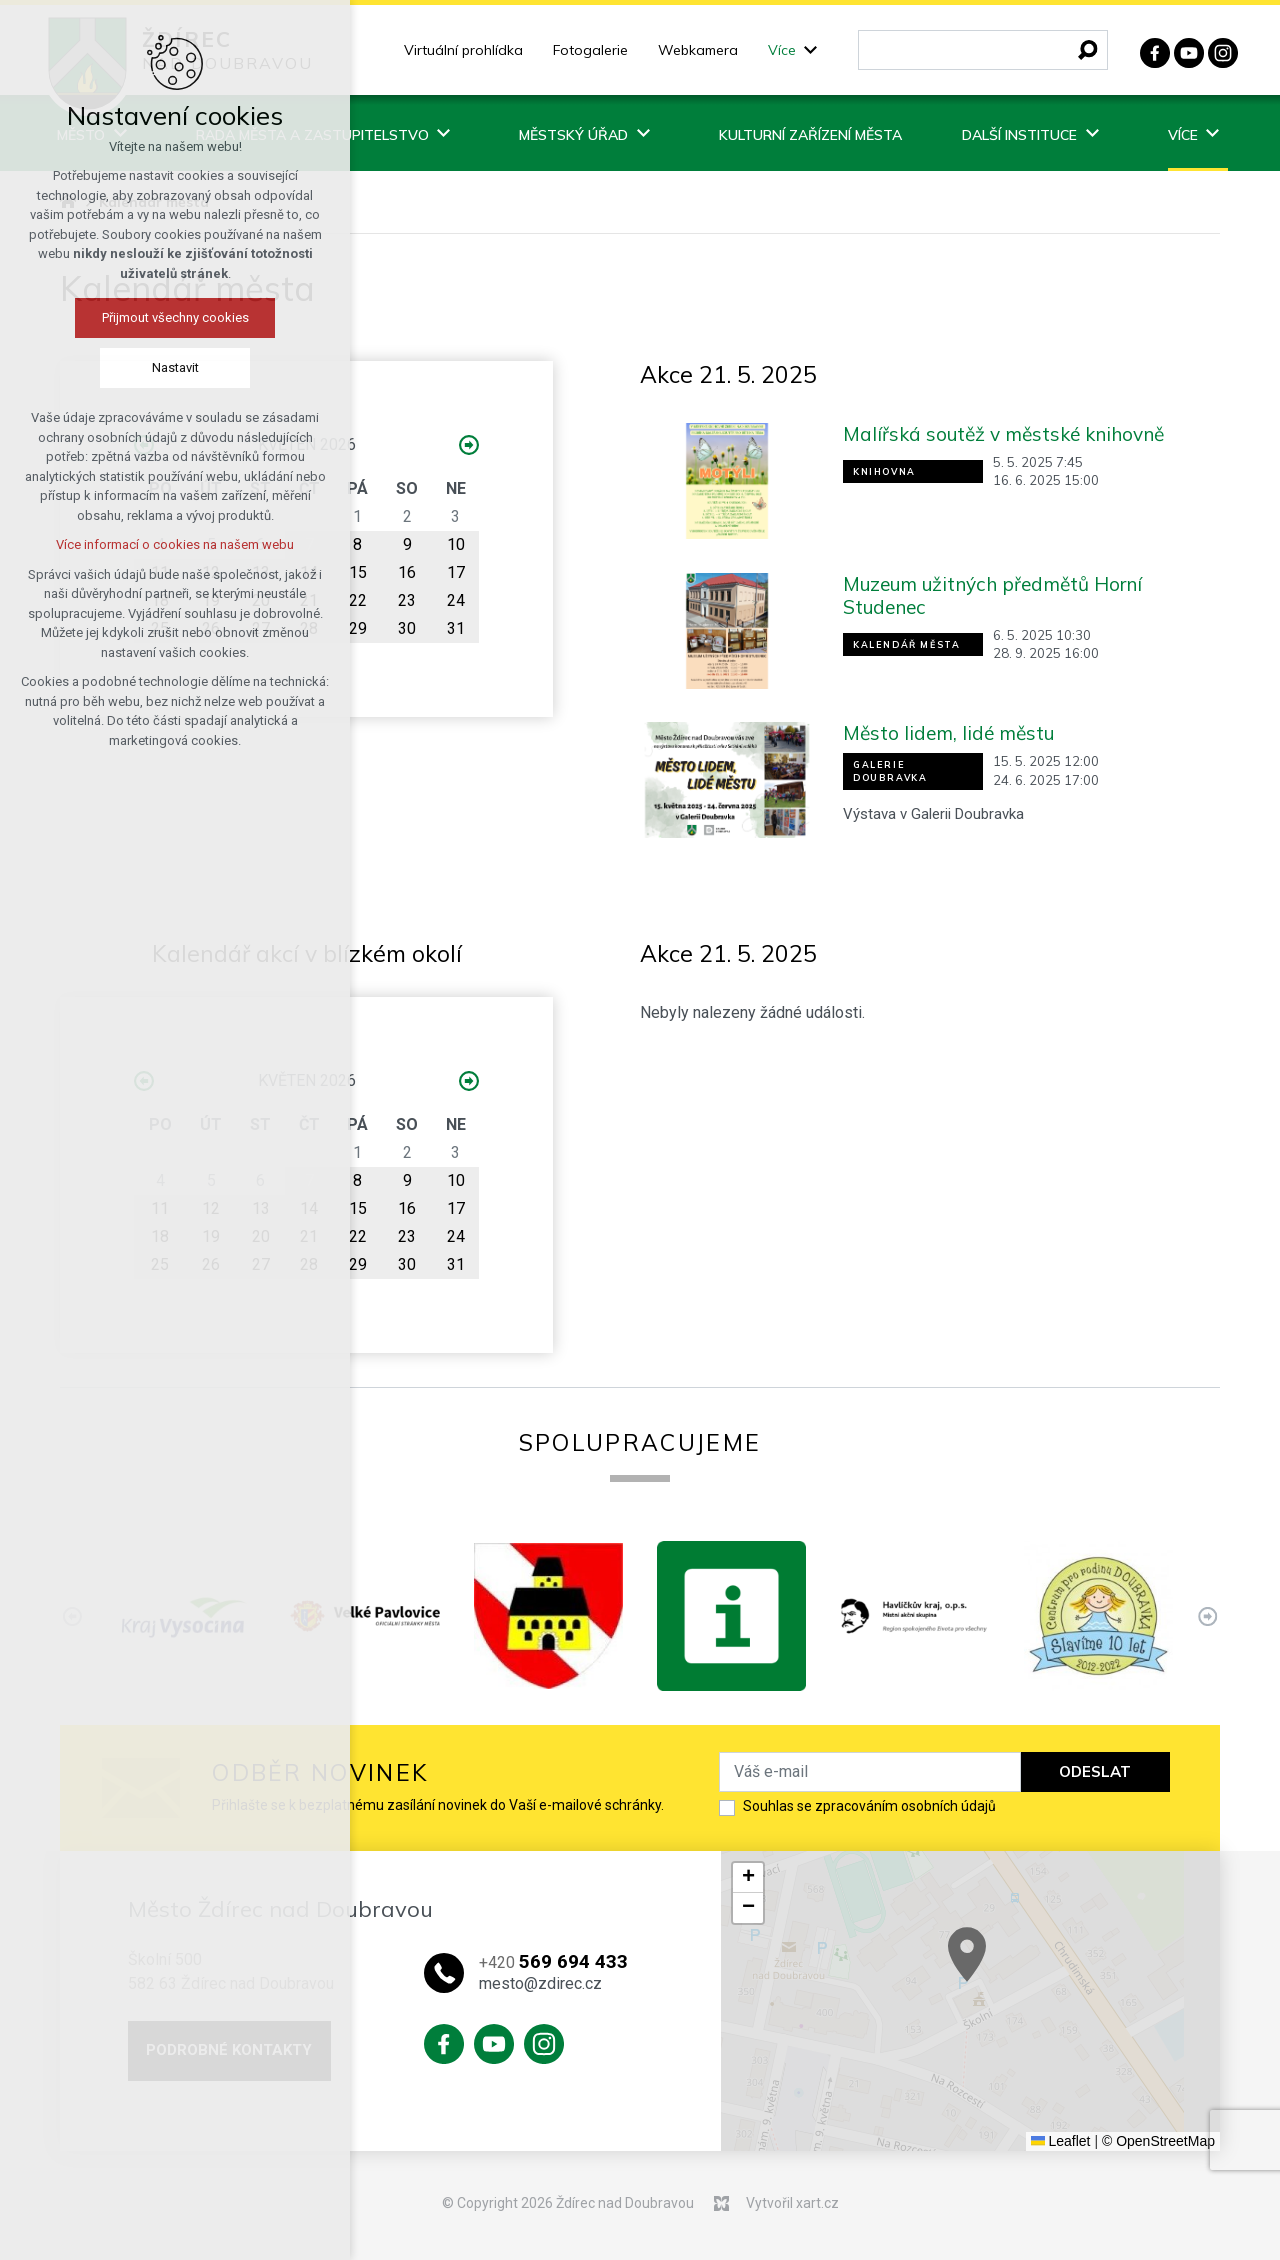  What do you see at coordinates (1016, 1969) in the screenshot?
I see `[button]` at bounding box center [1016, 1969].